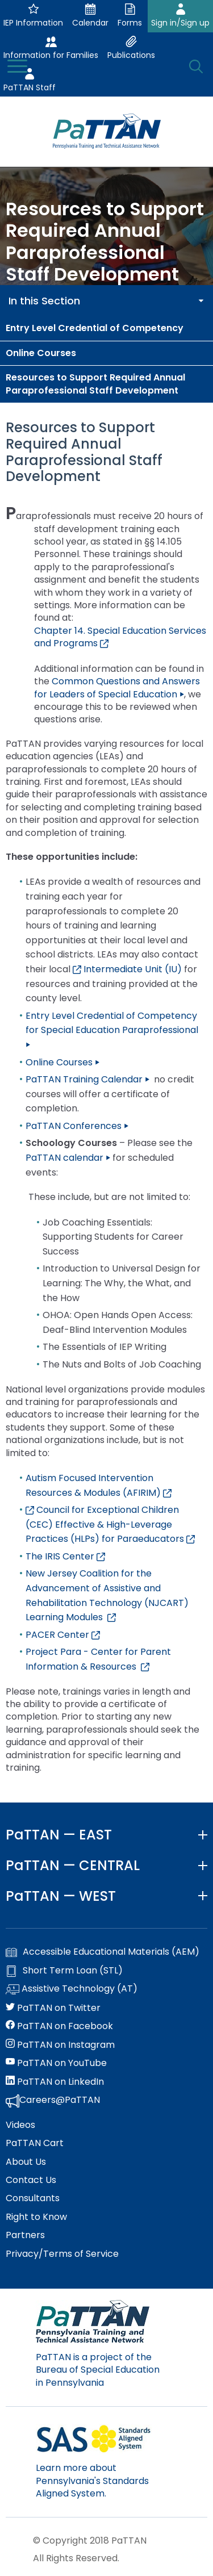 The width and height of the screenshot is (213, 2576). What do you see at coordinates (106, 328) in the screenshot?
I see `[menuitem]` at bounding box center [106, 328].